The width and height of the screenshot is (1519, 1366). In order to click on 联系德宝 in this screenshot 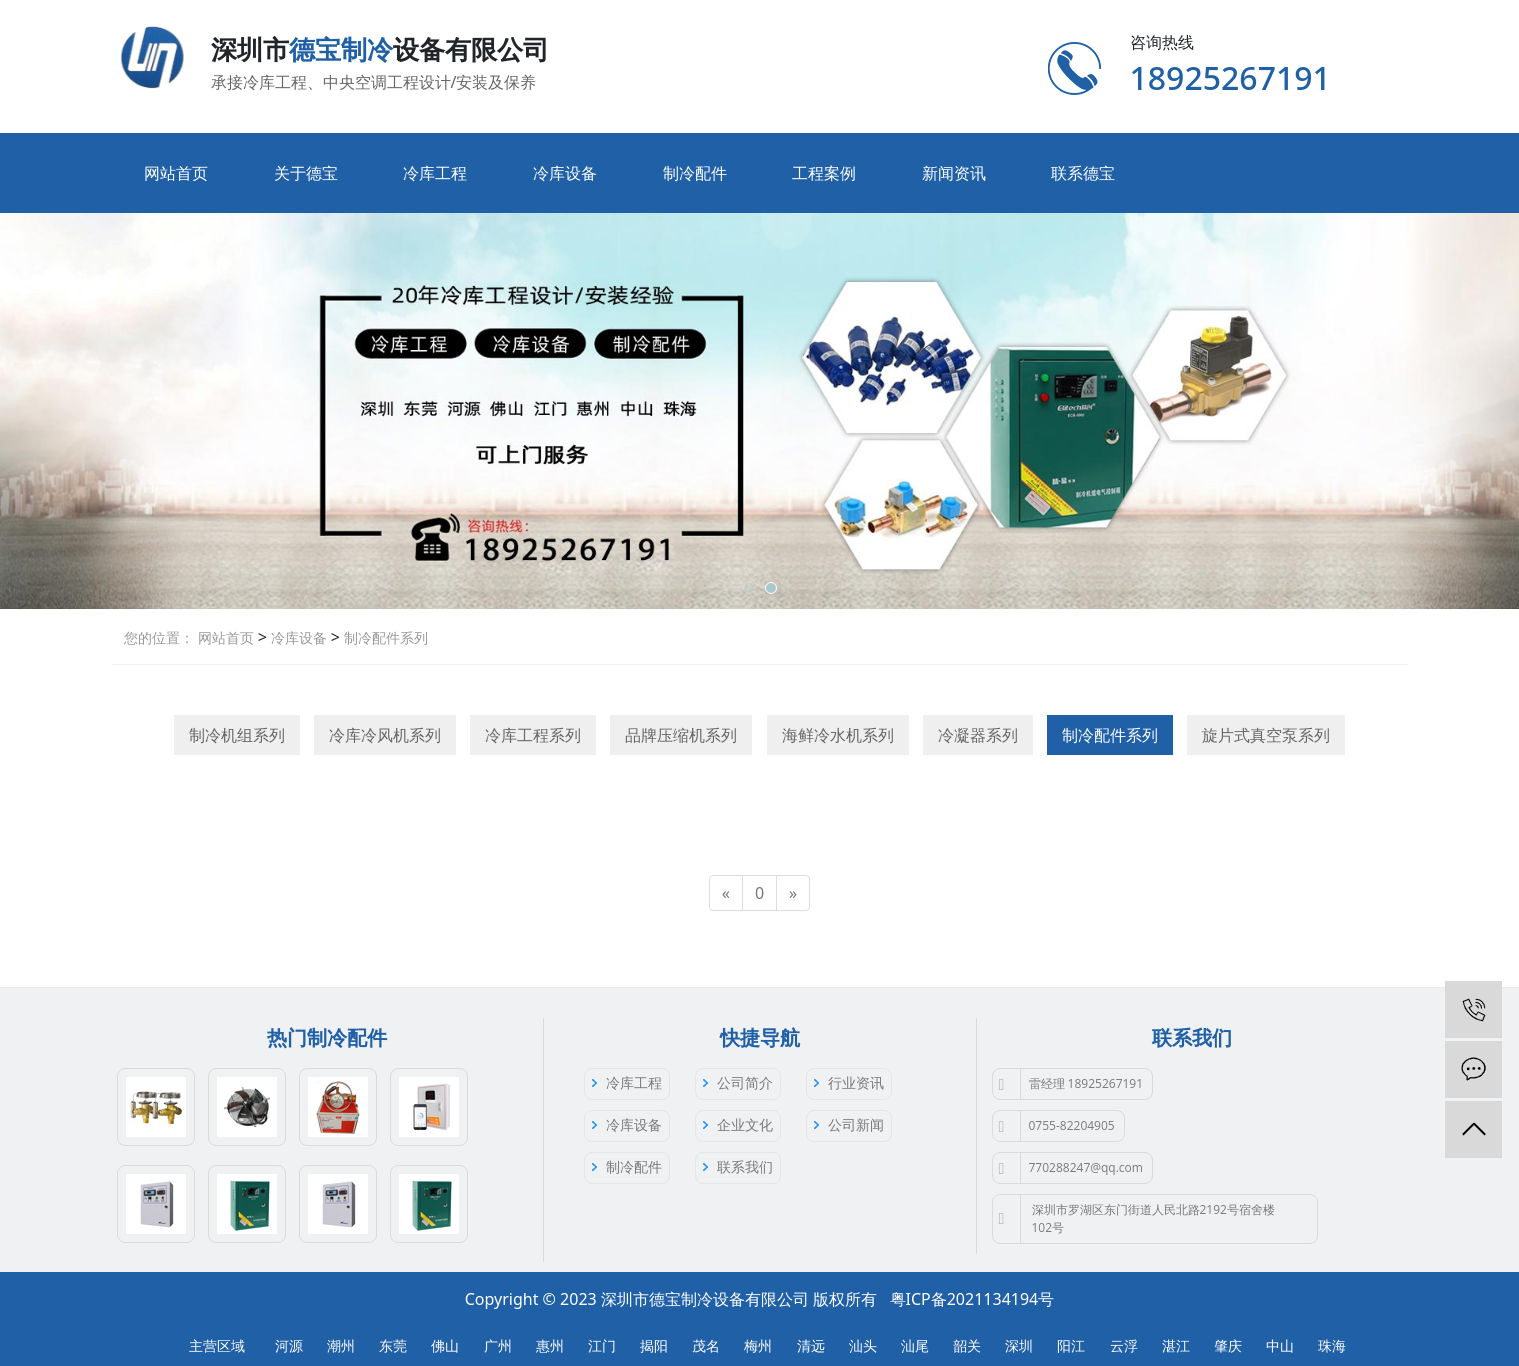, I will do `click(1083, 173)`.